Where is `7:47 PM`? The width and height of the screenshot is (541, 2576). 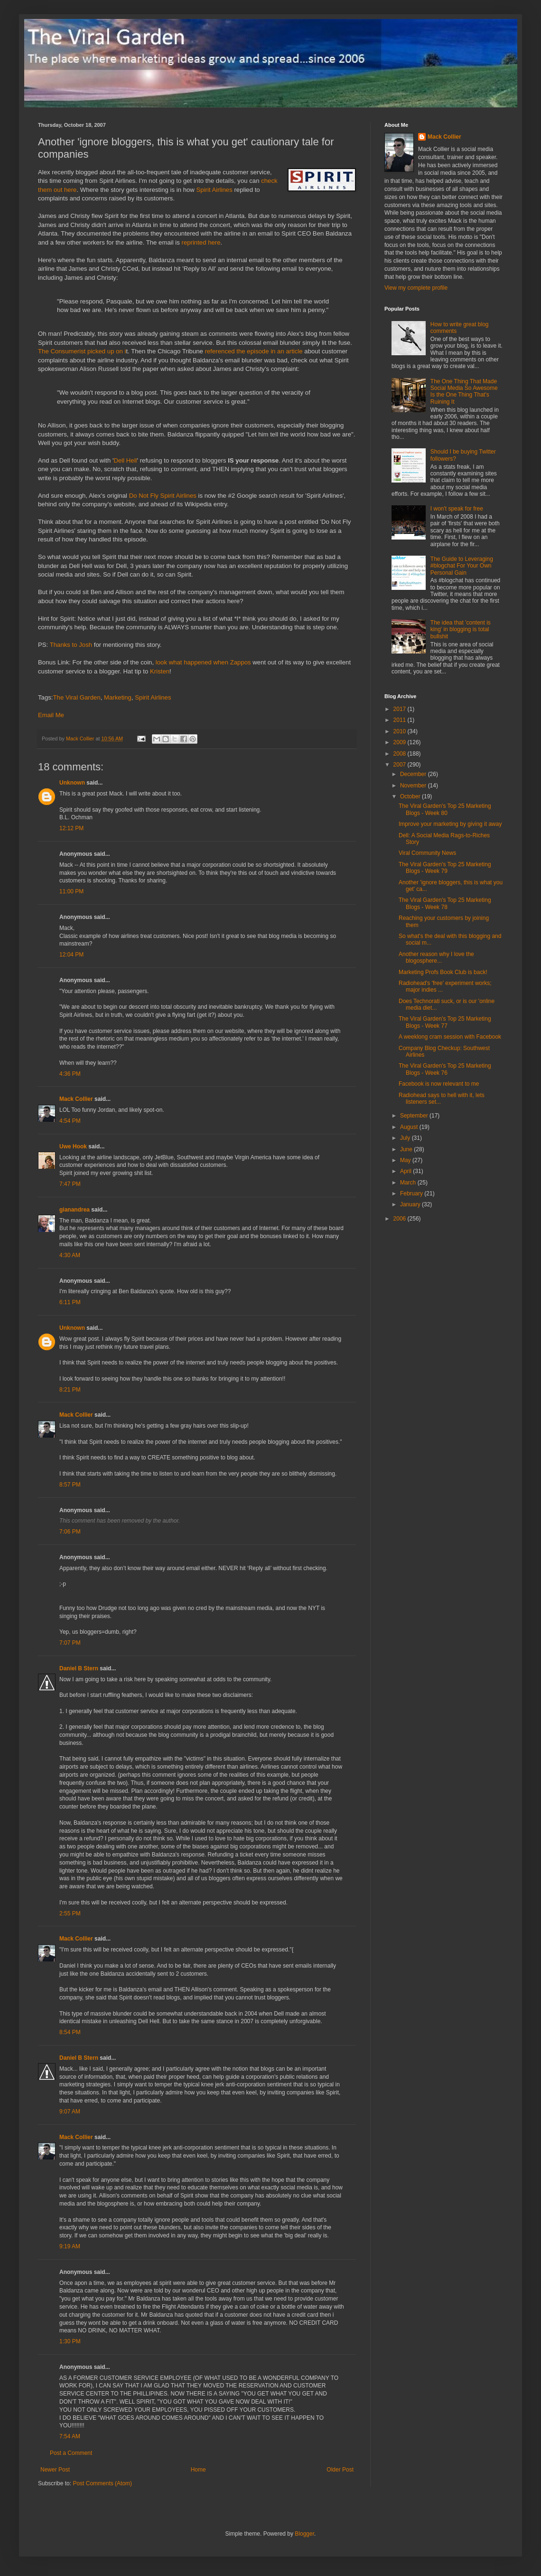
7:47 PM is located at coordinates (70, 1184).